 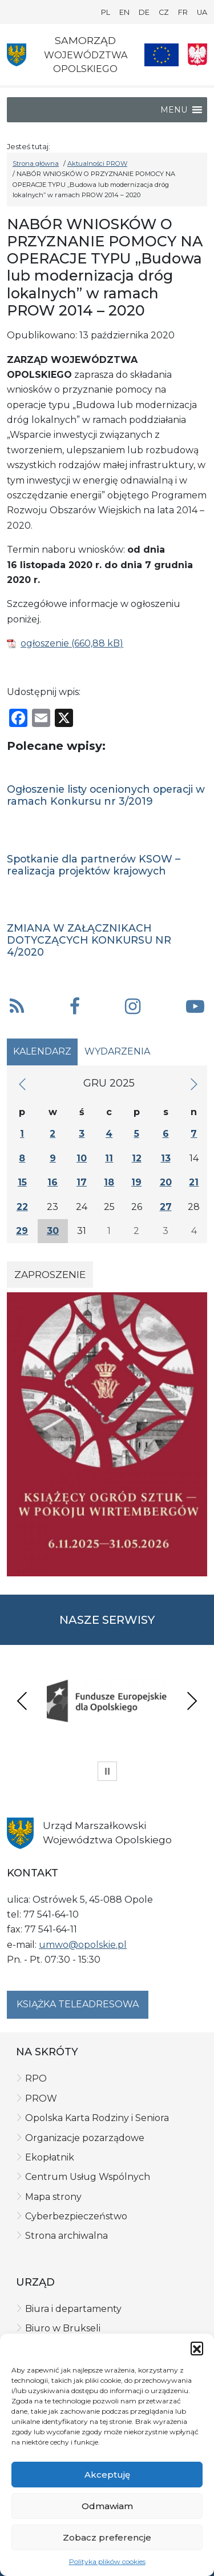 What do you see at coordinates (62, 2328) in the screenshot?
I see `Biuro w Brukseli` at bounding box center [62, 2328].